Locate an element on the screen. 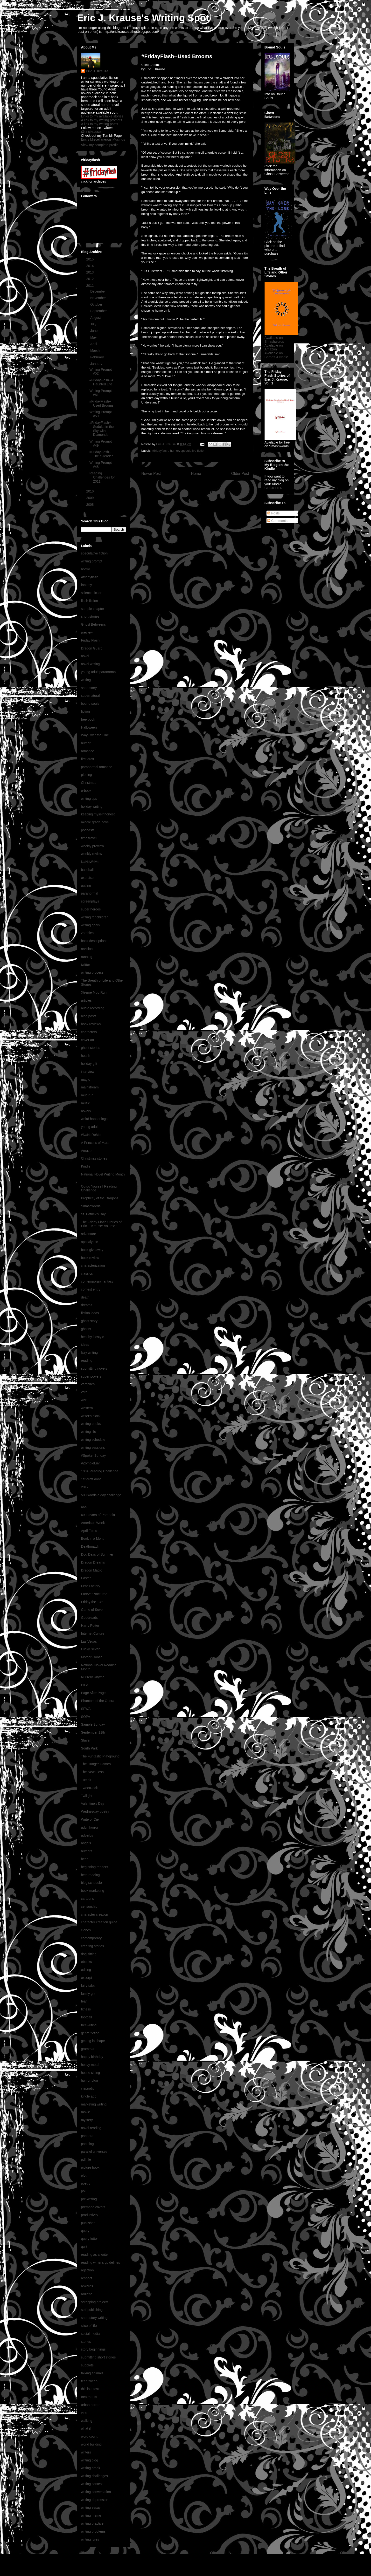 This screenshot has width=371, height=2576. scrapping projects is located at coordinates (95, 2302).